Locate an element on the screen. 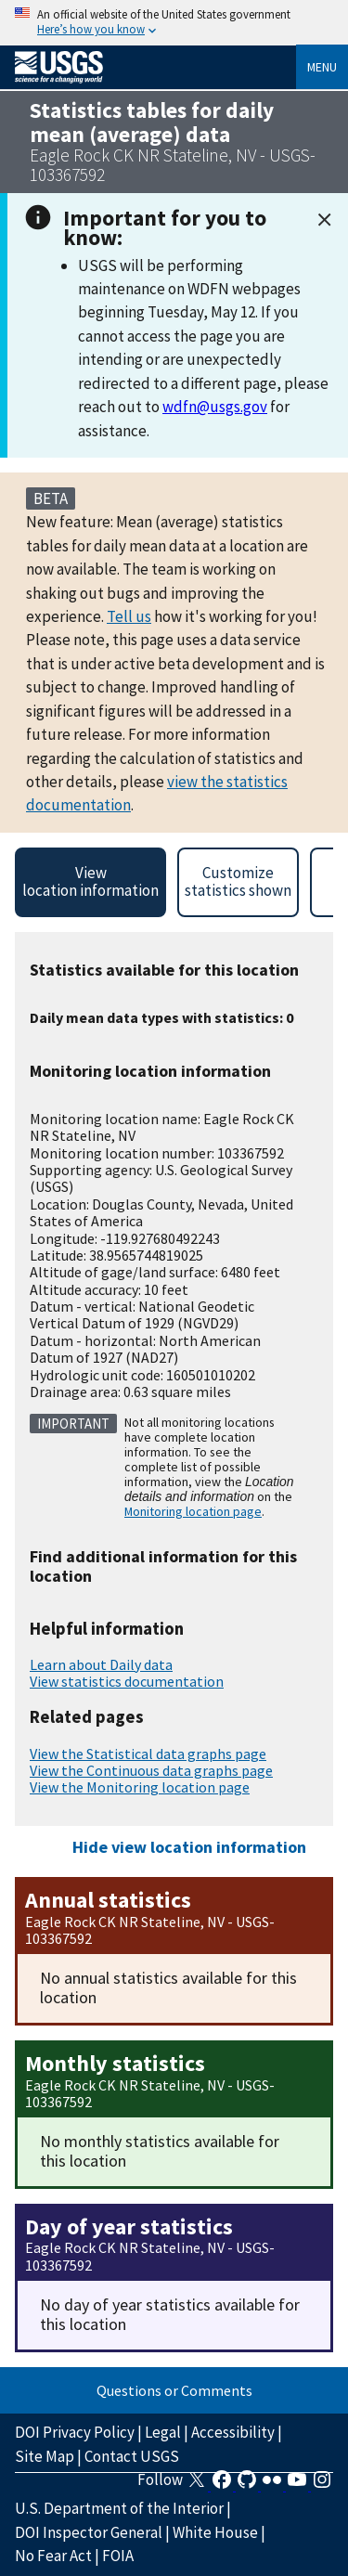 The height and width of the screenshot is (2576, 348). View the Continuous data graphs page is located at coordinates (151, 1770).